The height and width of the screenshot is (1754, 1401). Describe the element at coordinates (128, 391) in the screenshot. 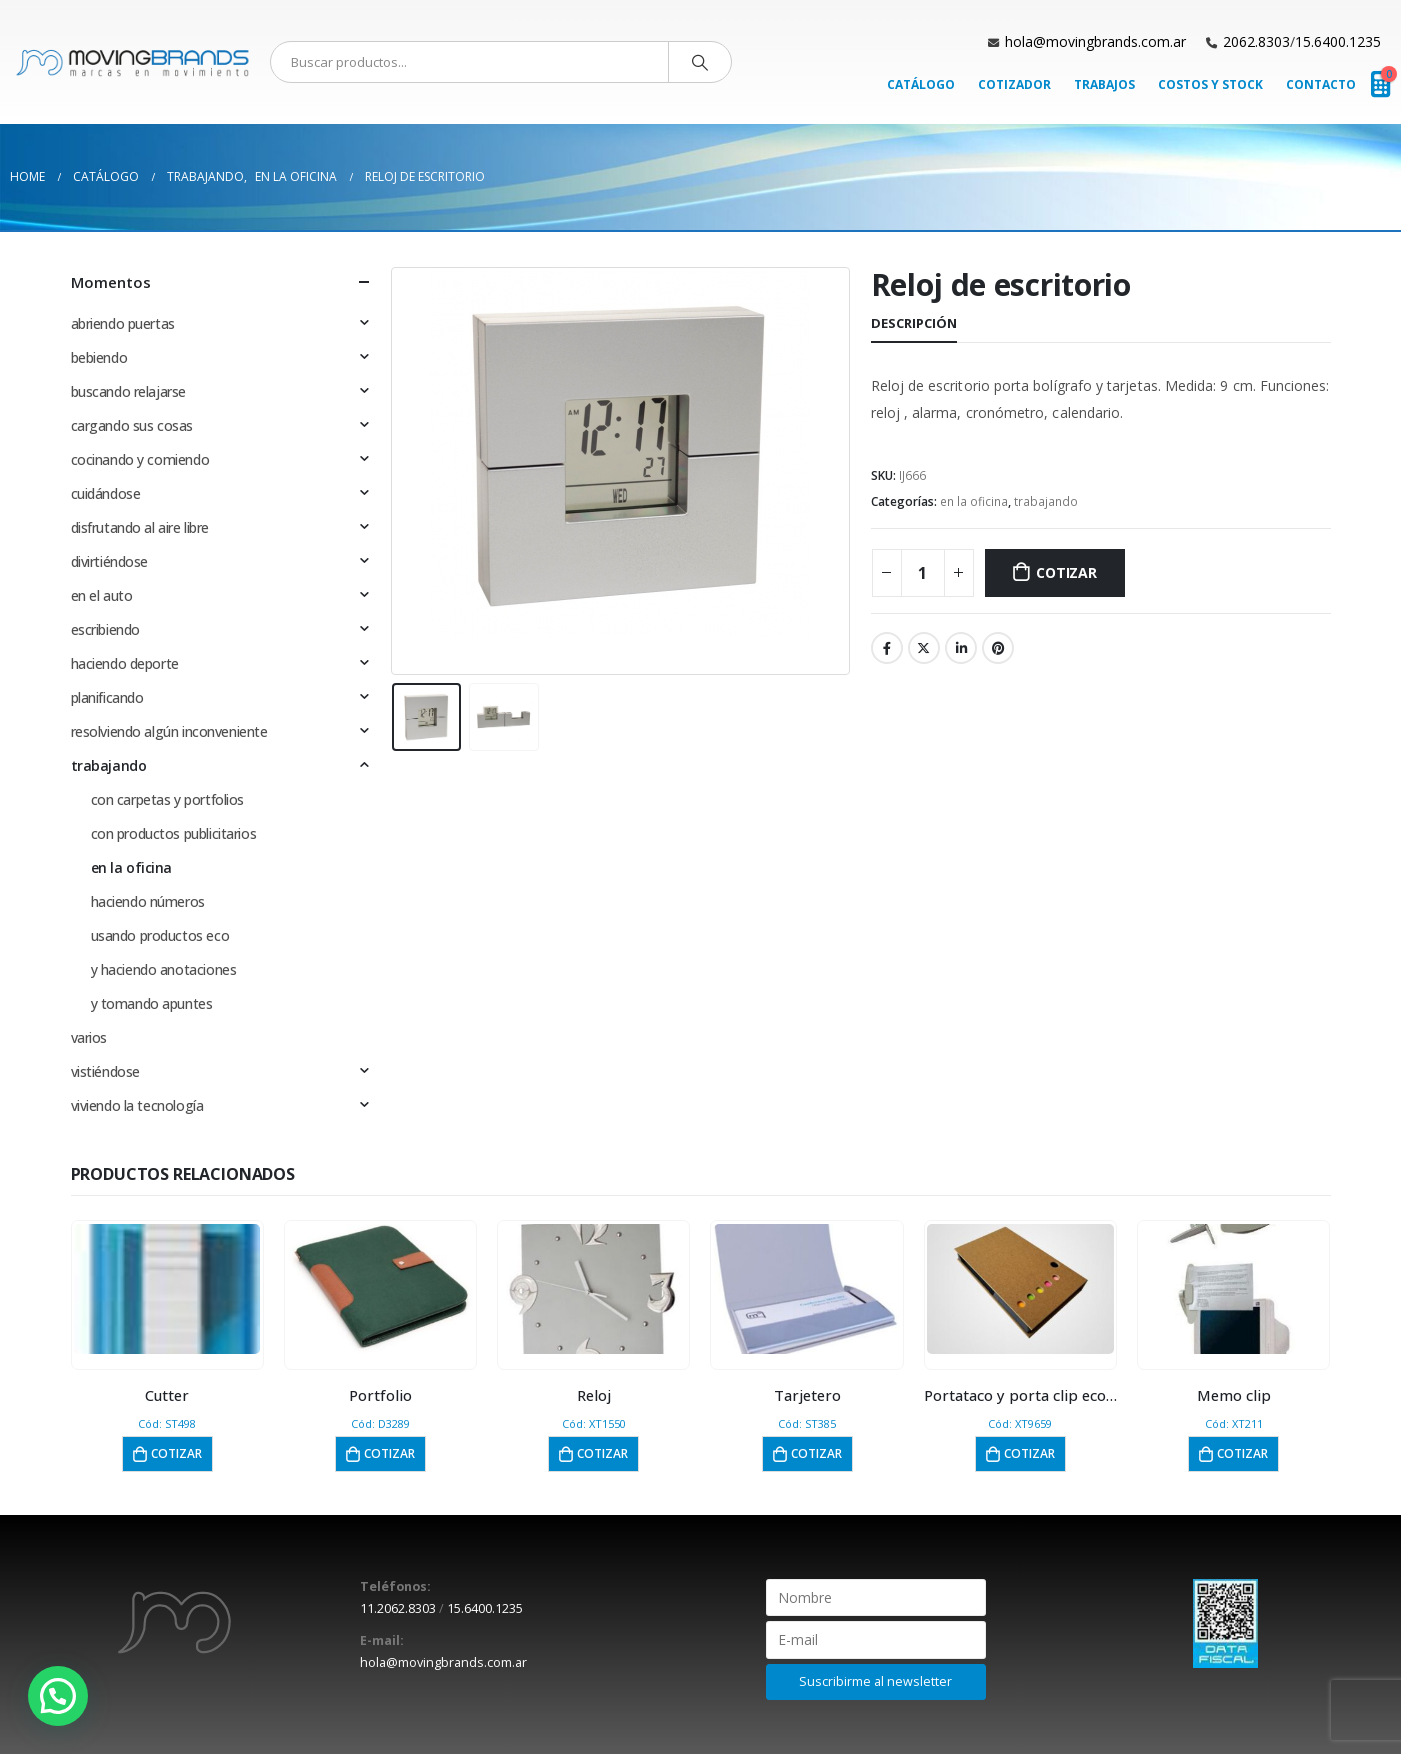

I see `buscando relajarse` at that location.